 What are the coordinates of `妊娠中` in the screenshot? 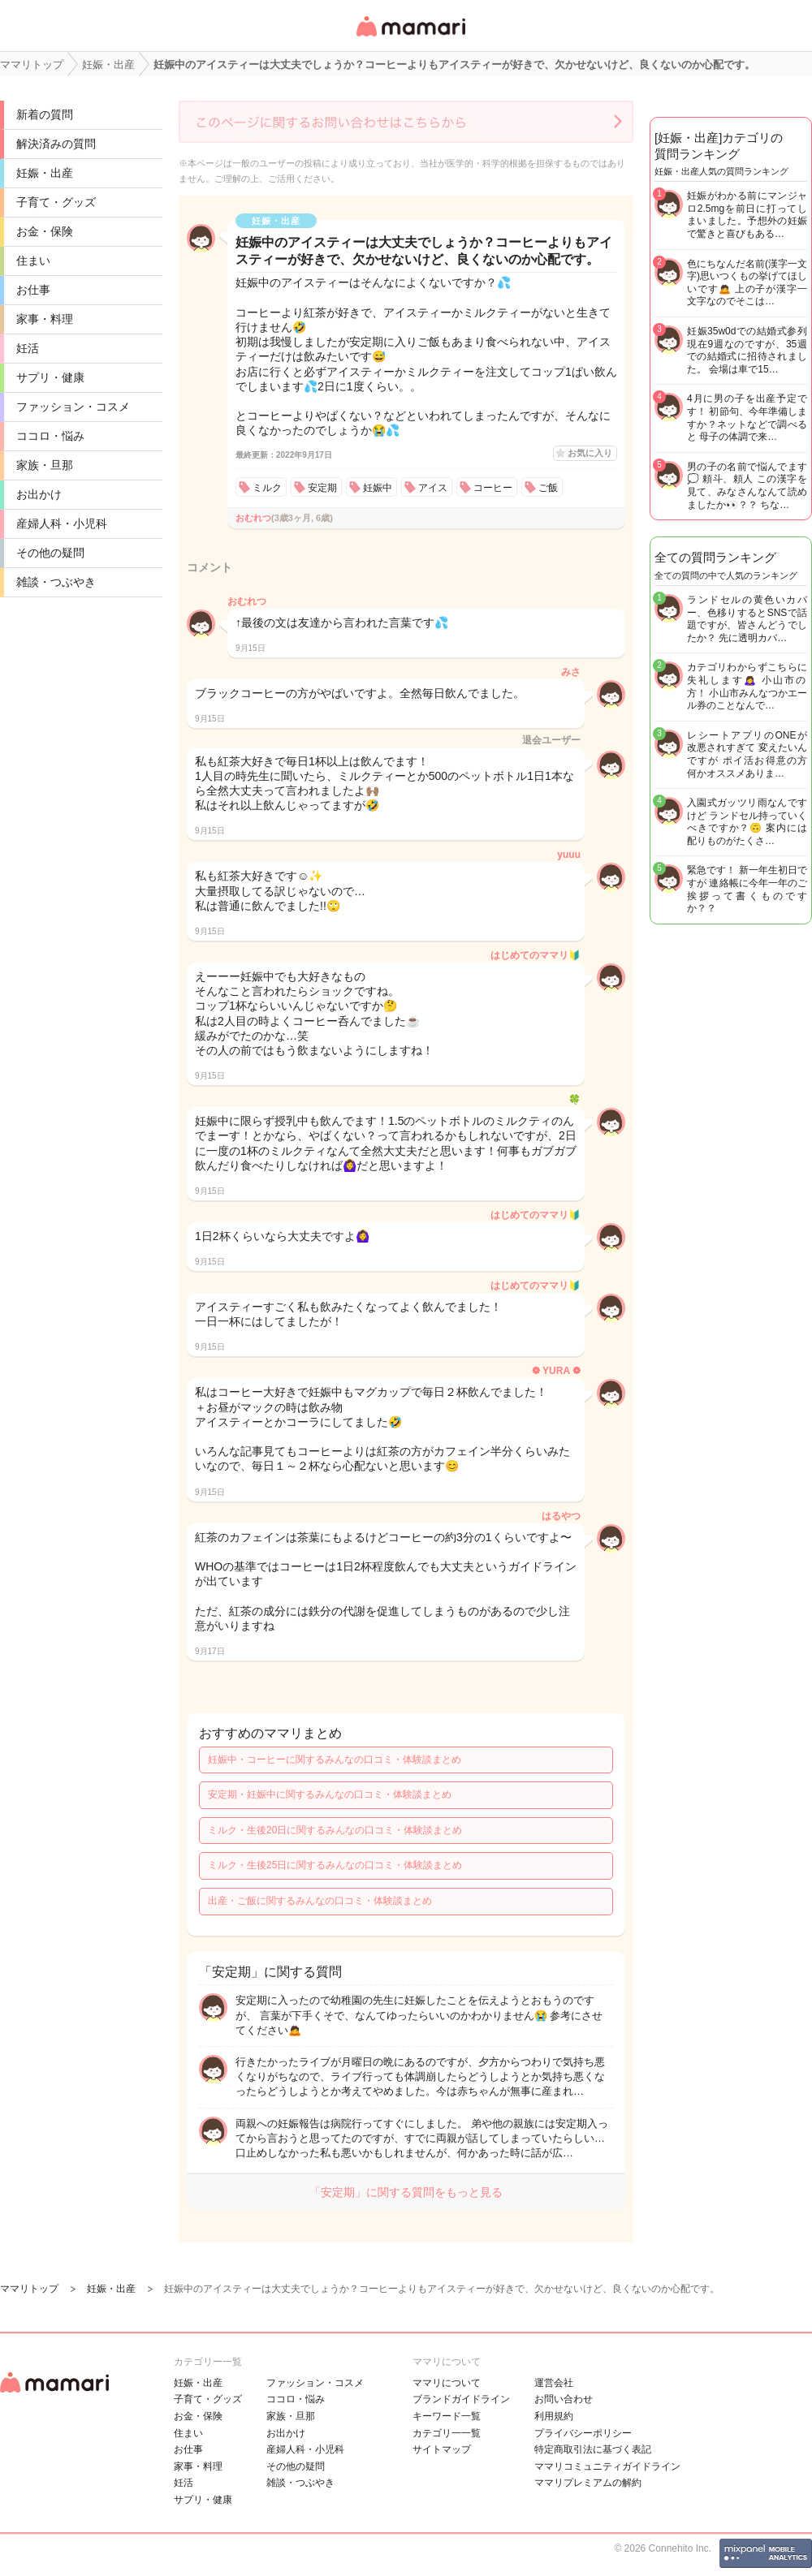 It's located at (377, 487).